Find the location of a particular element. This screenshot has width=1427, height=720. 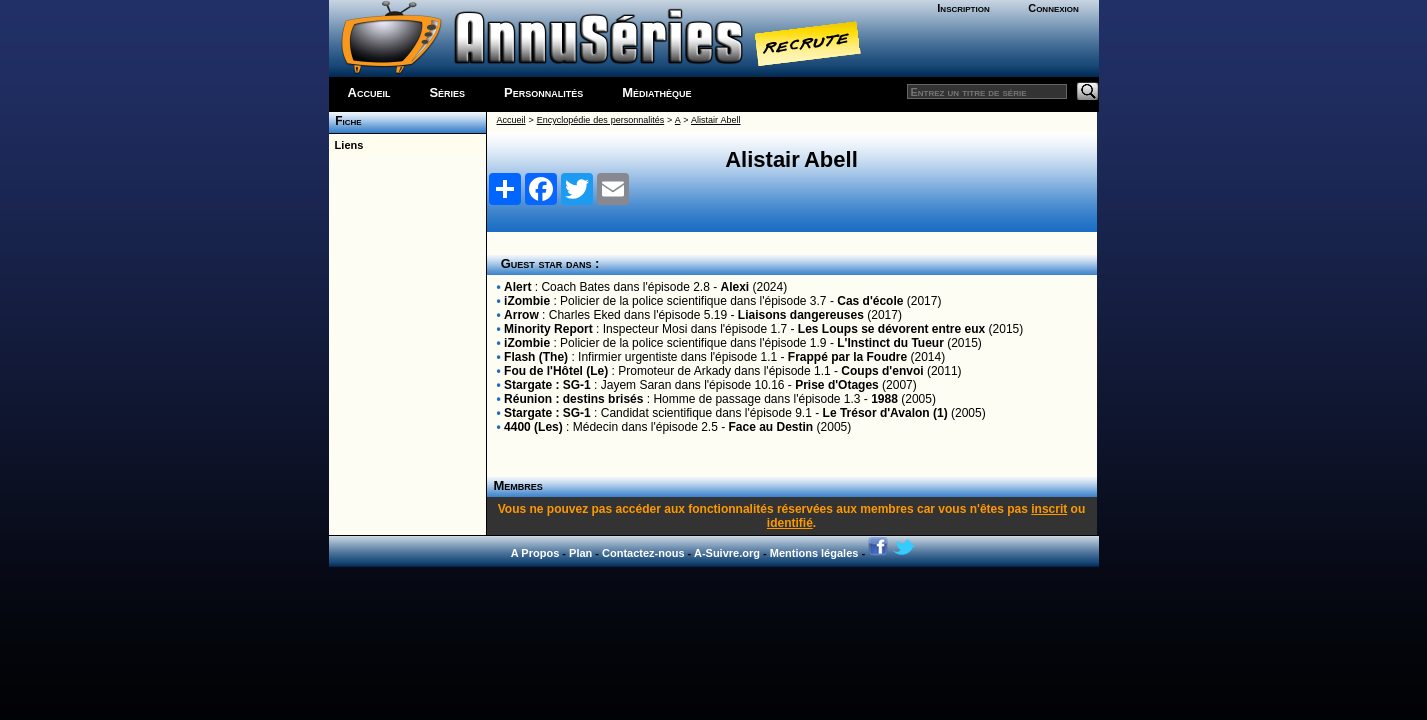

Fiche is located at coordinates (345, 121).